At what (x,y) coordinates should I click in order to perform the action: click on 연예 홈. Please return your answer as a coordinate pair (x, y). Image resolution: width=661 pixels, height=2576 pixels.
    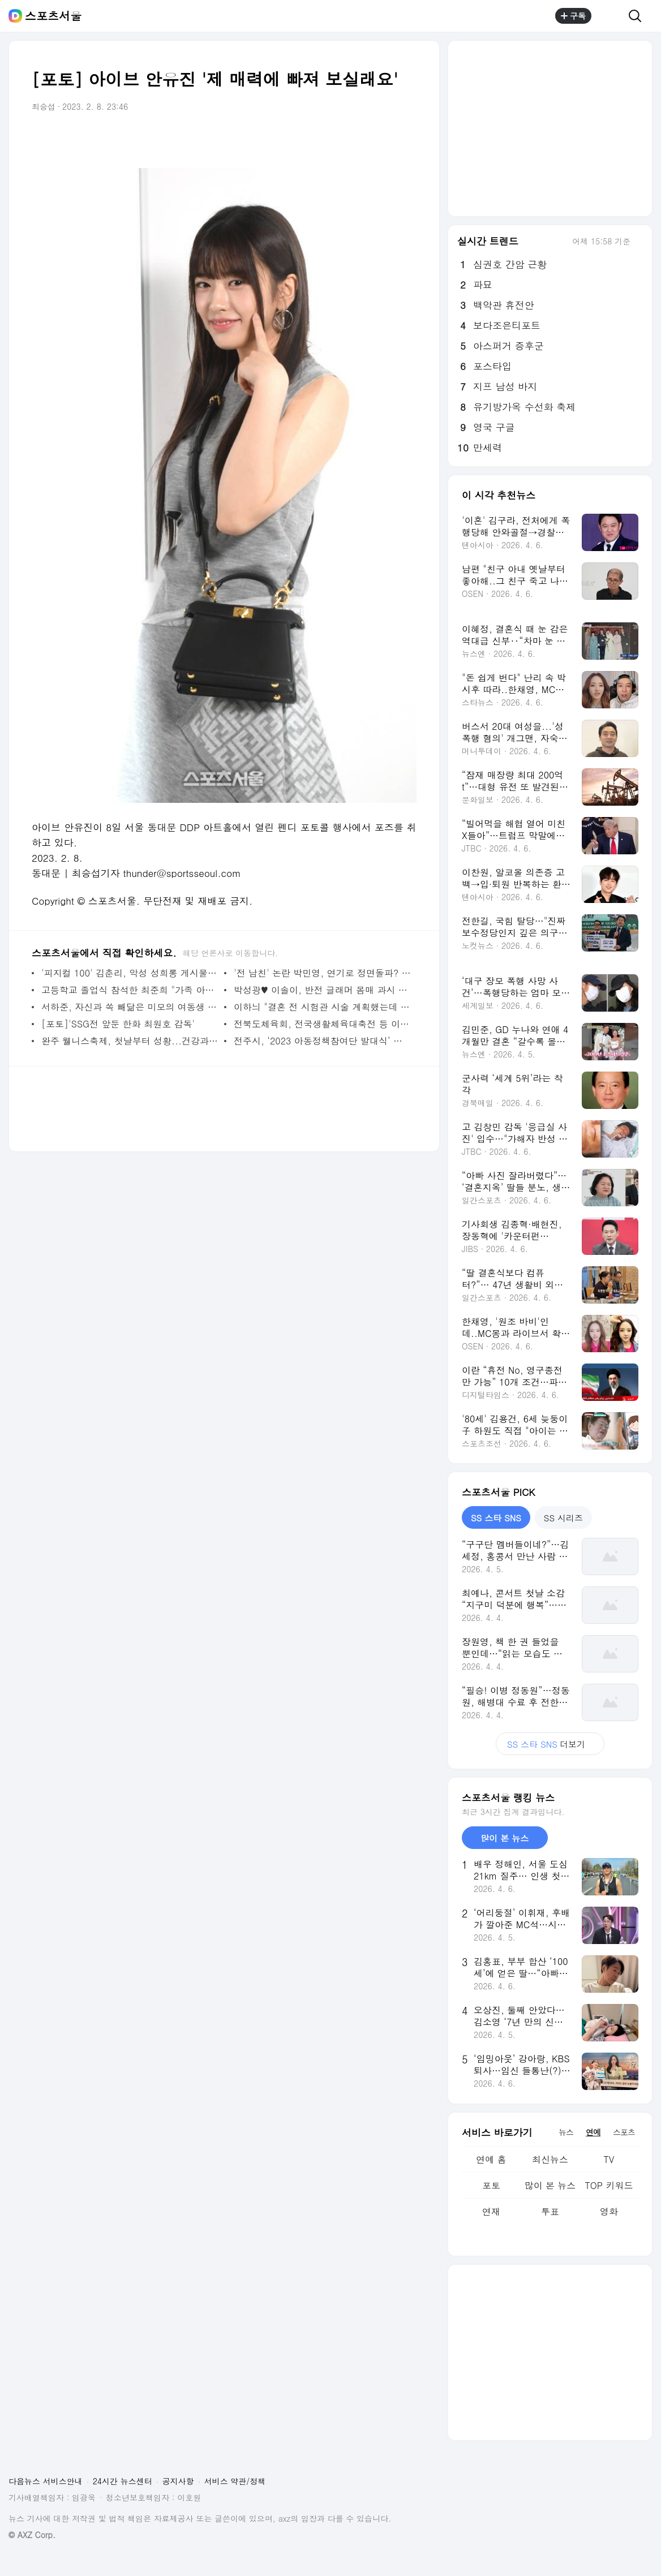
    Looking at the image, I should click on (491, 2159).